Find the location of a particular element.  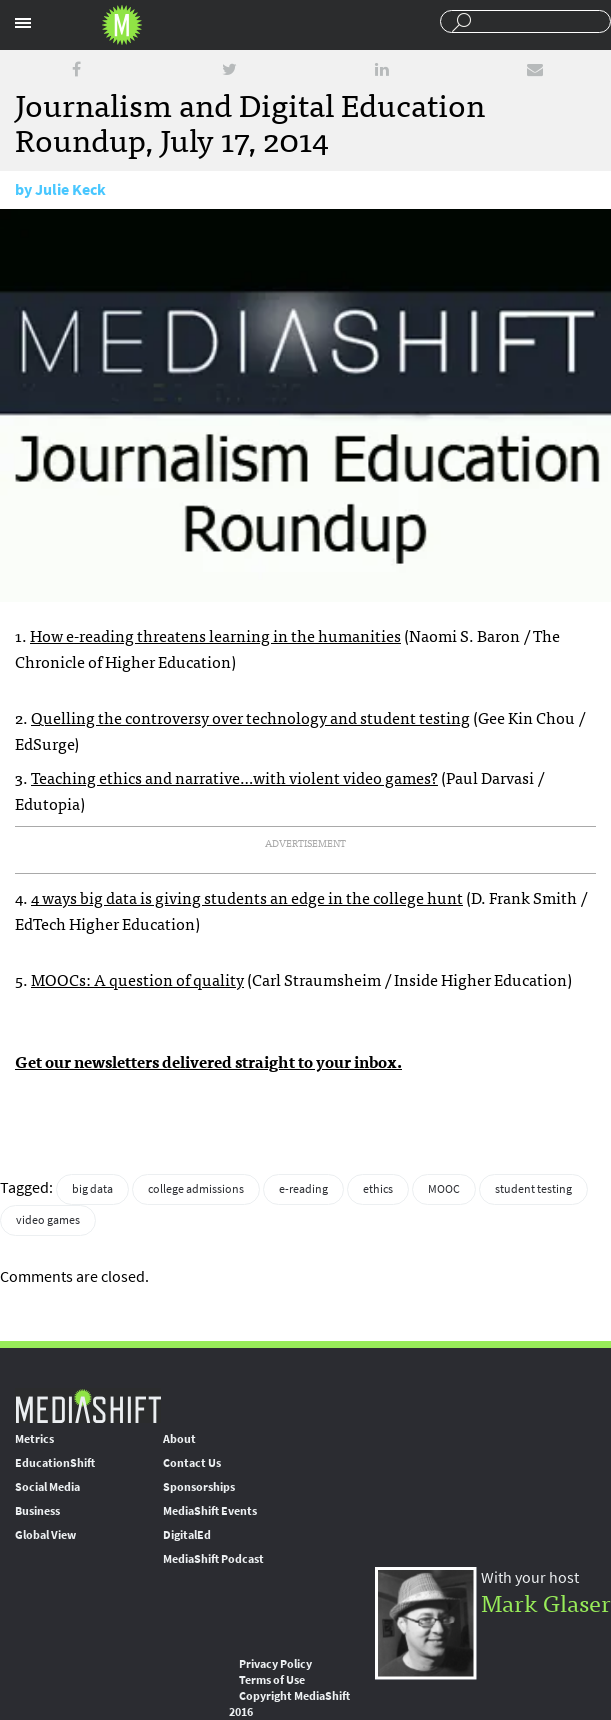

Global View is located at coordinates (45, 1535).